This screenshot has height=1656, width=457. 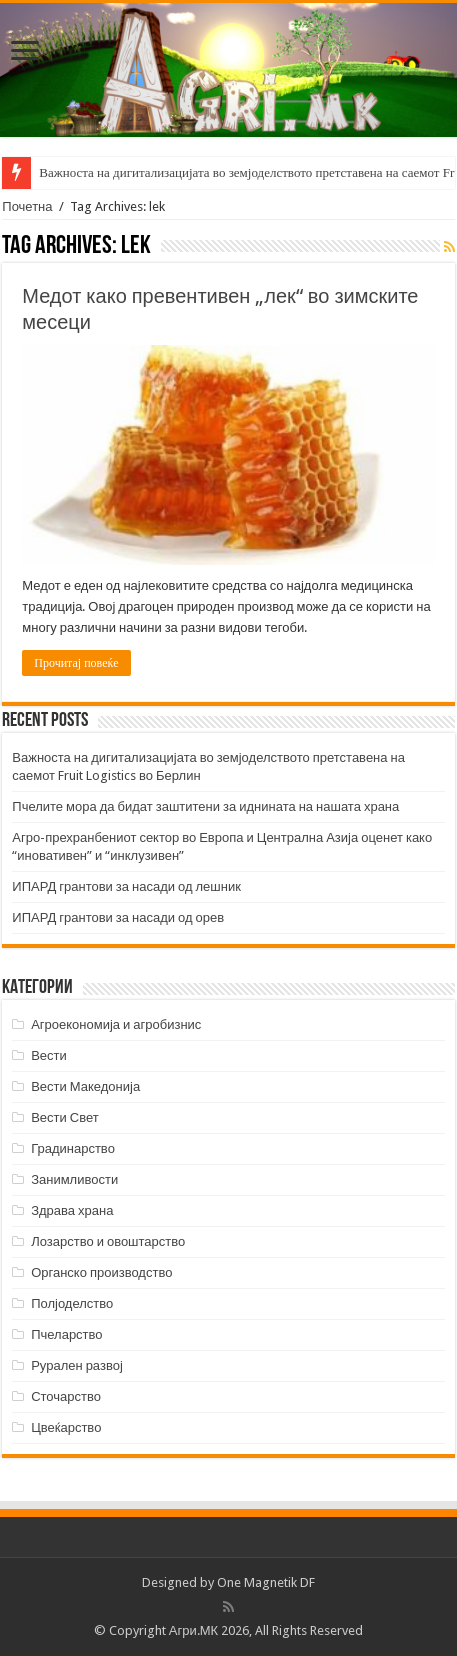 What do you see at coordinates (49, 1055) in the screenshot?
I see `Вести` at bounding box center [49, 1055].